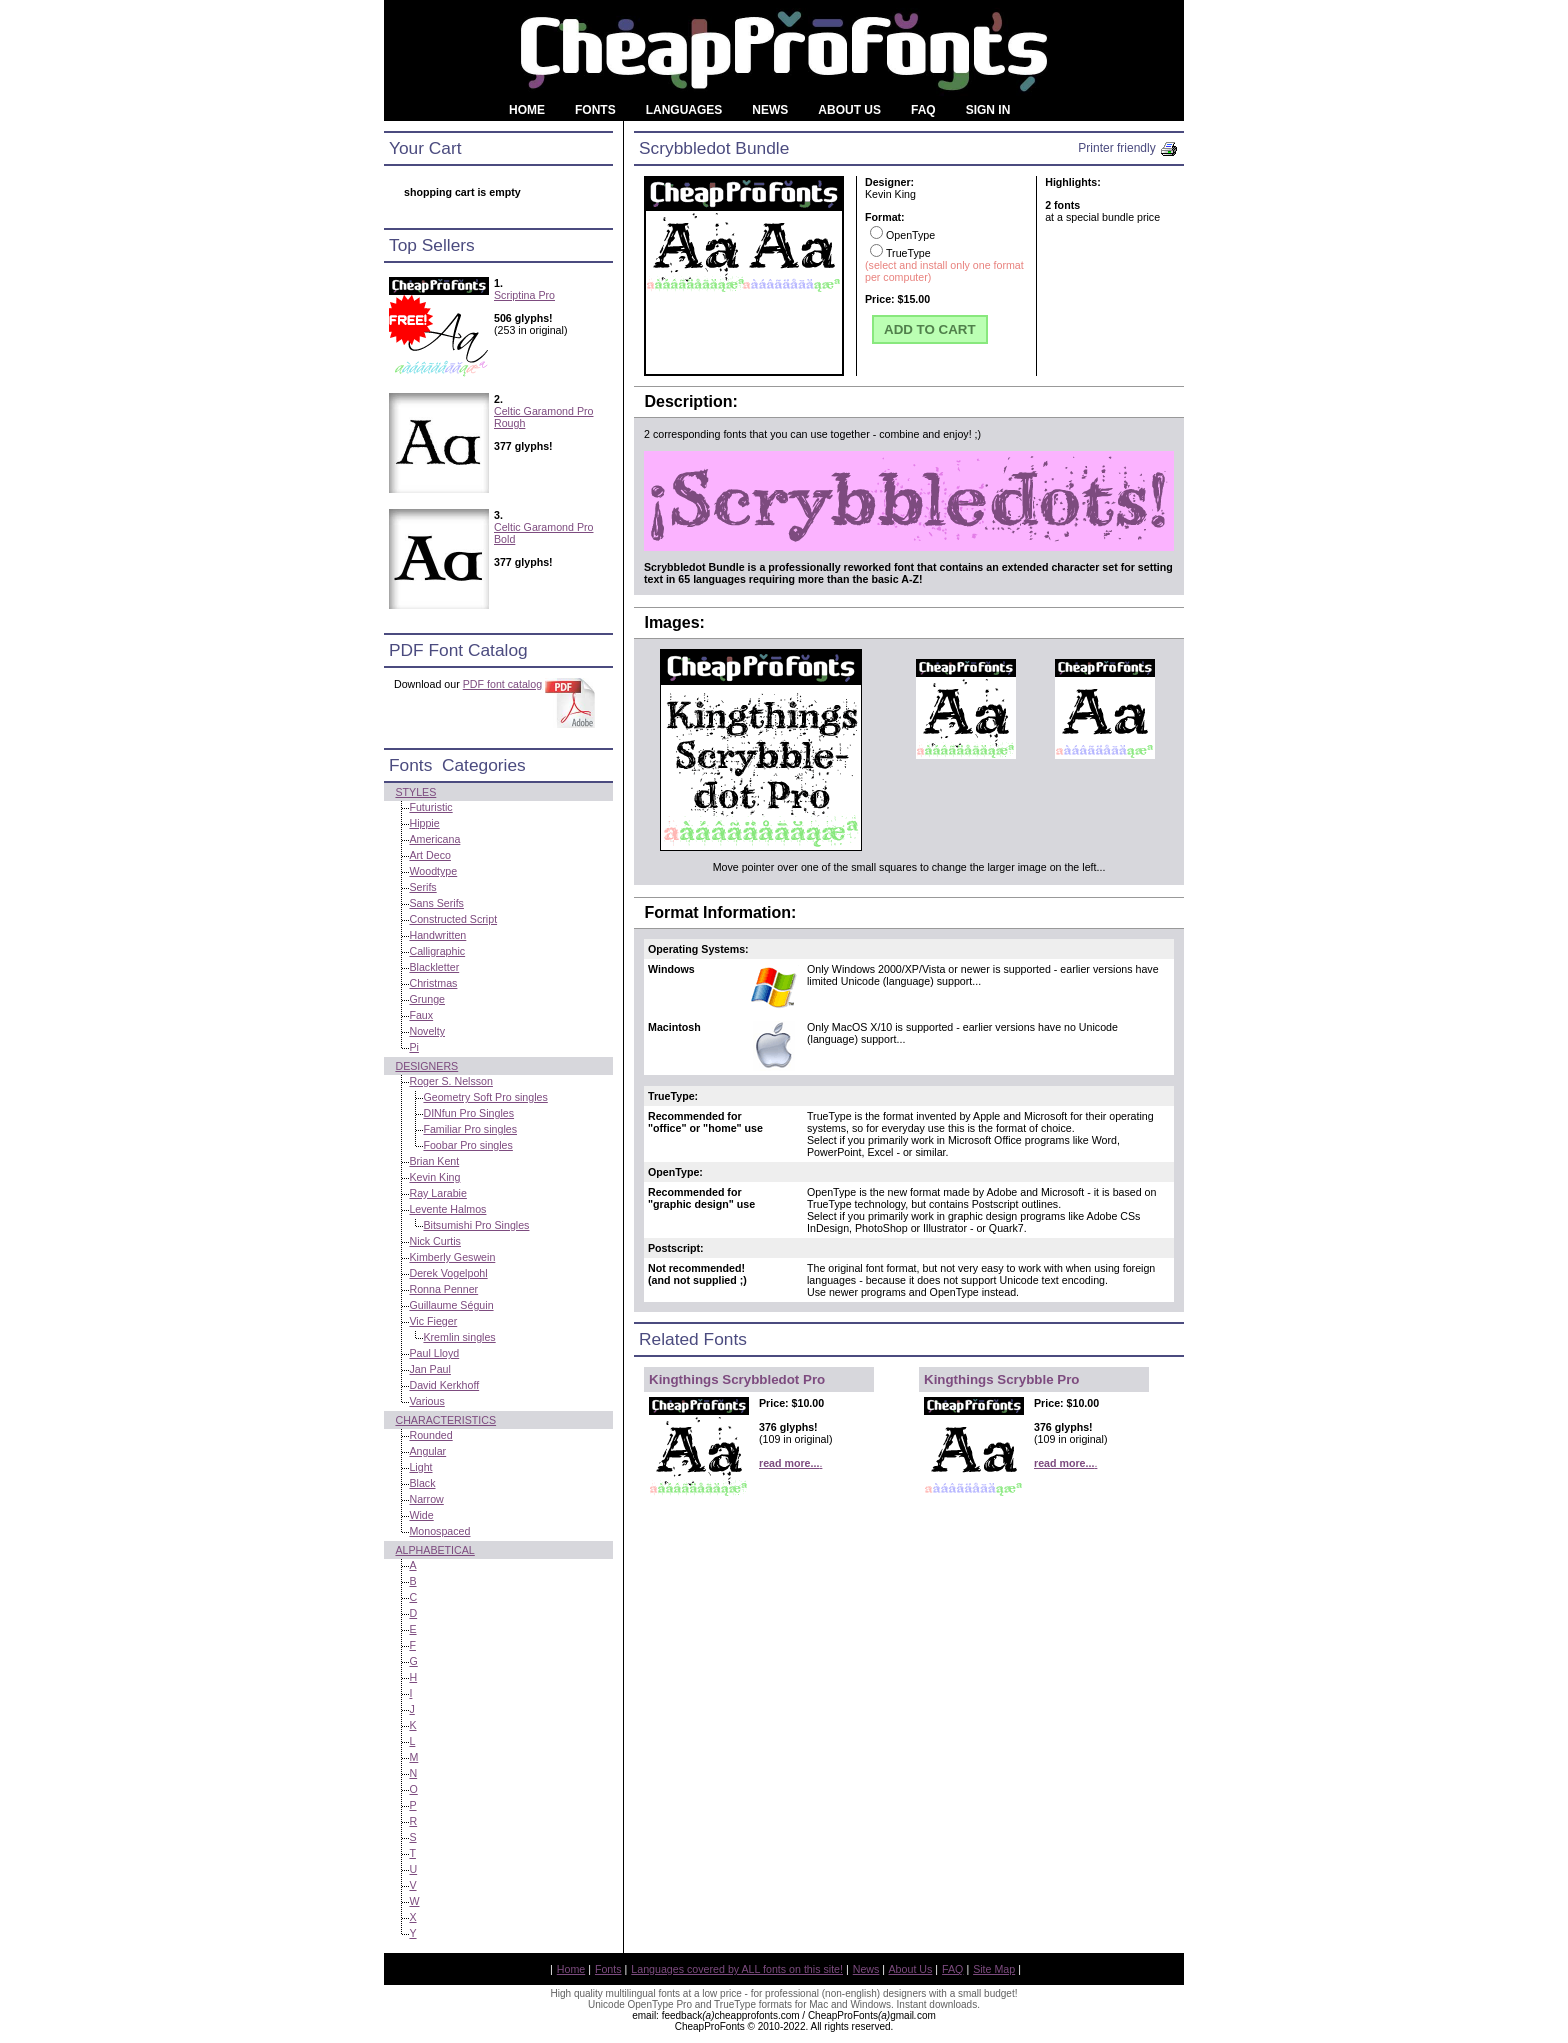 Image resolution: width=1568 pixels, height=2043 pixels. What do you see at coordinates (437, 1193) in the screenshot?
I see `Ray Larabie` at bounding box center [437, 1193].